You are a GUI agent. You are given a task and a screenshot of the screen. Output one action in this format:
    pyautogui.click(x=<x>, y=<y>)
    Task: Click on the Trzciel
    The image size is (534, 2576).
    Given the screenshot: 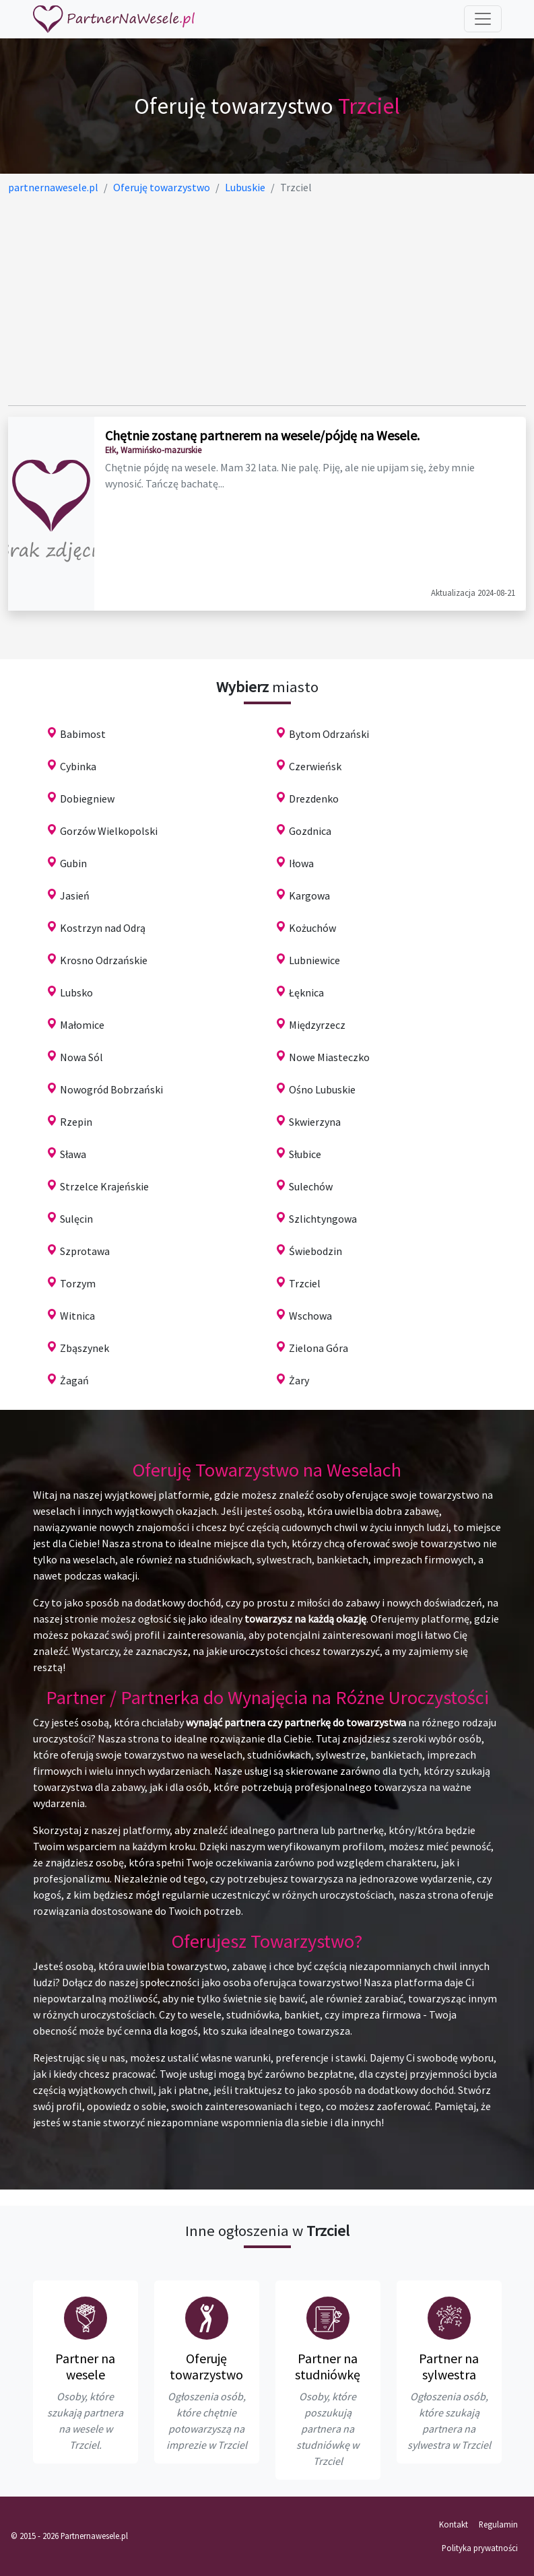 What is the action you would take?
    pyautogui.click(x=305, y=1283)
    